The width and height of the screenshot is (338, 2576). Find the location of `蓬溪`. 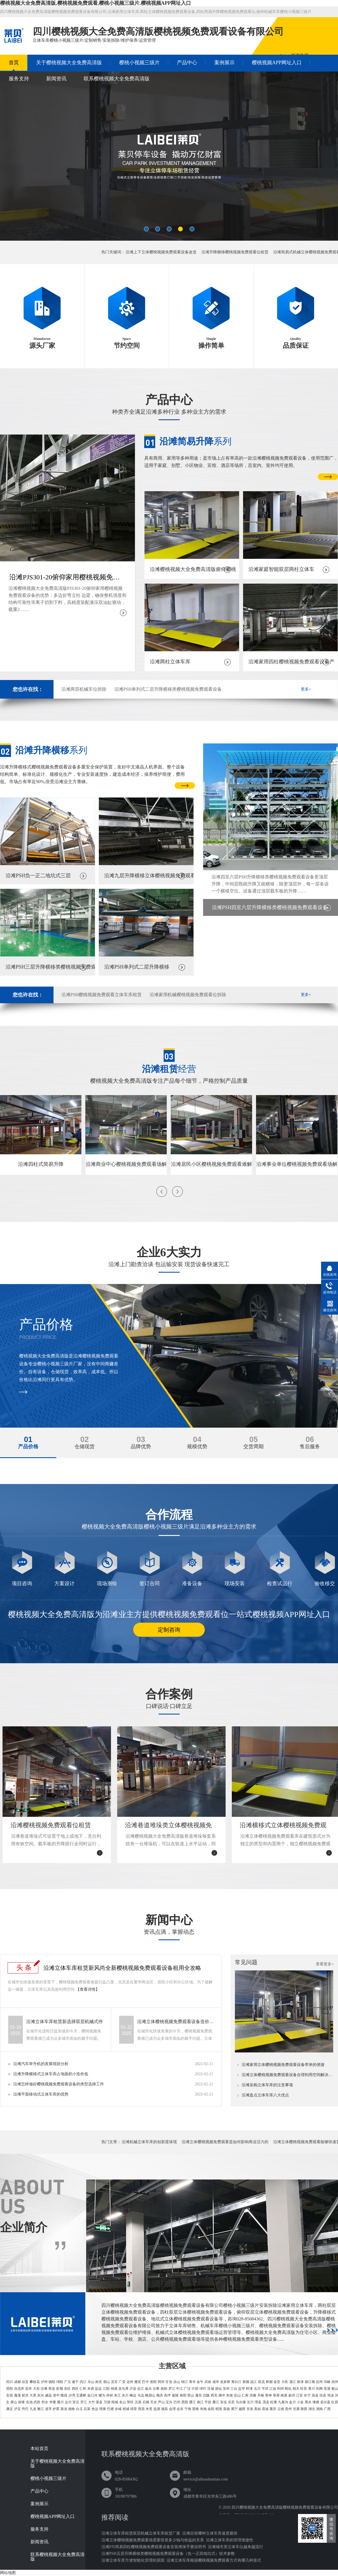

蓬溪 is located at coordinates (17, 2395).